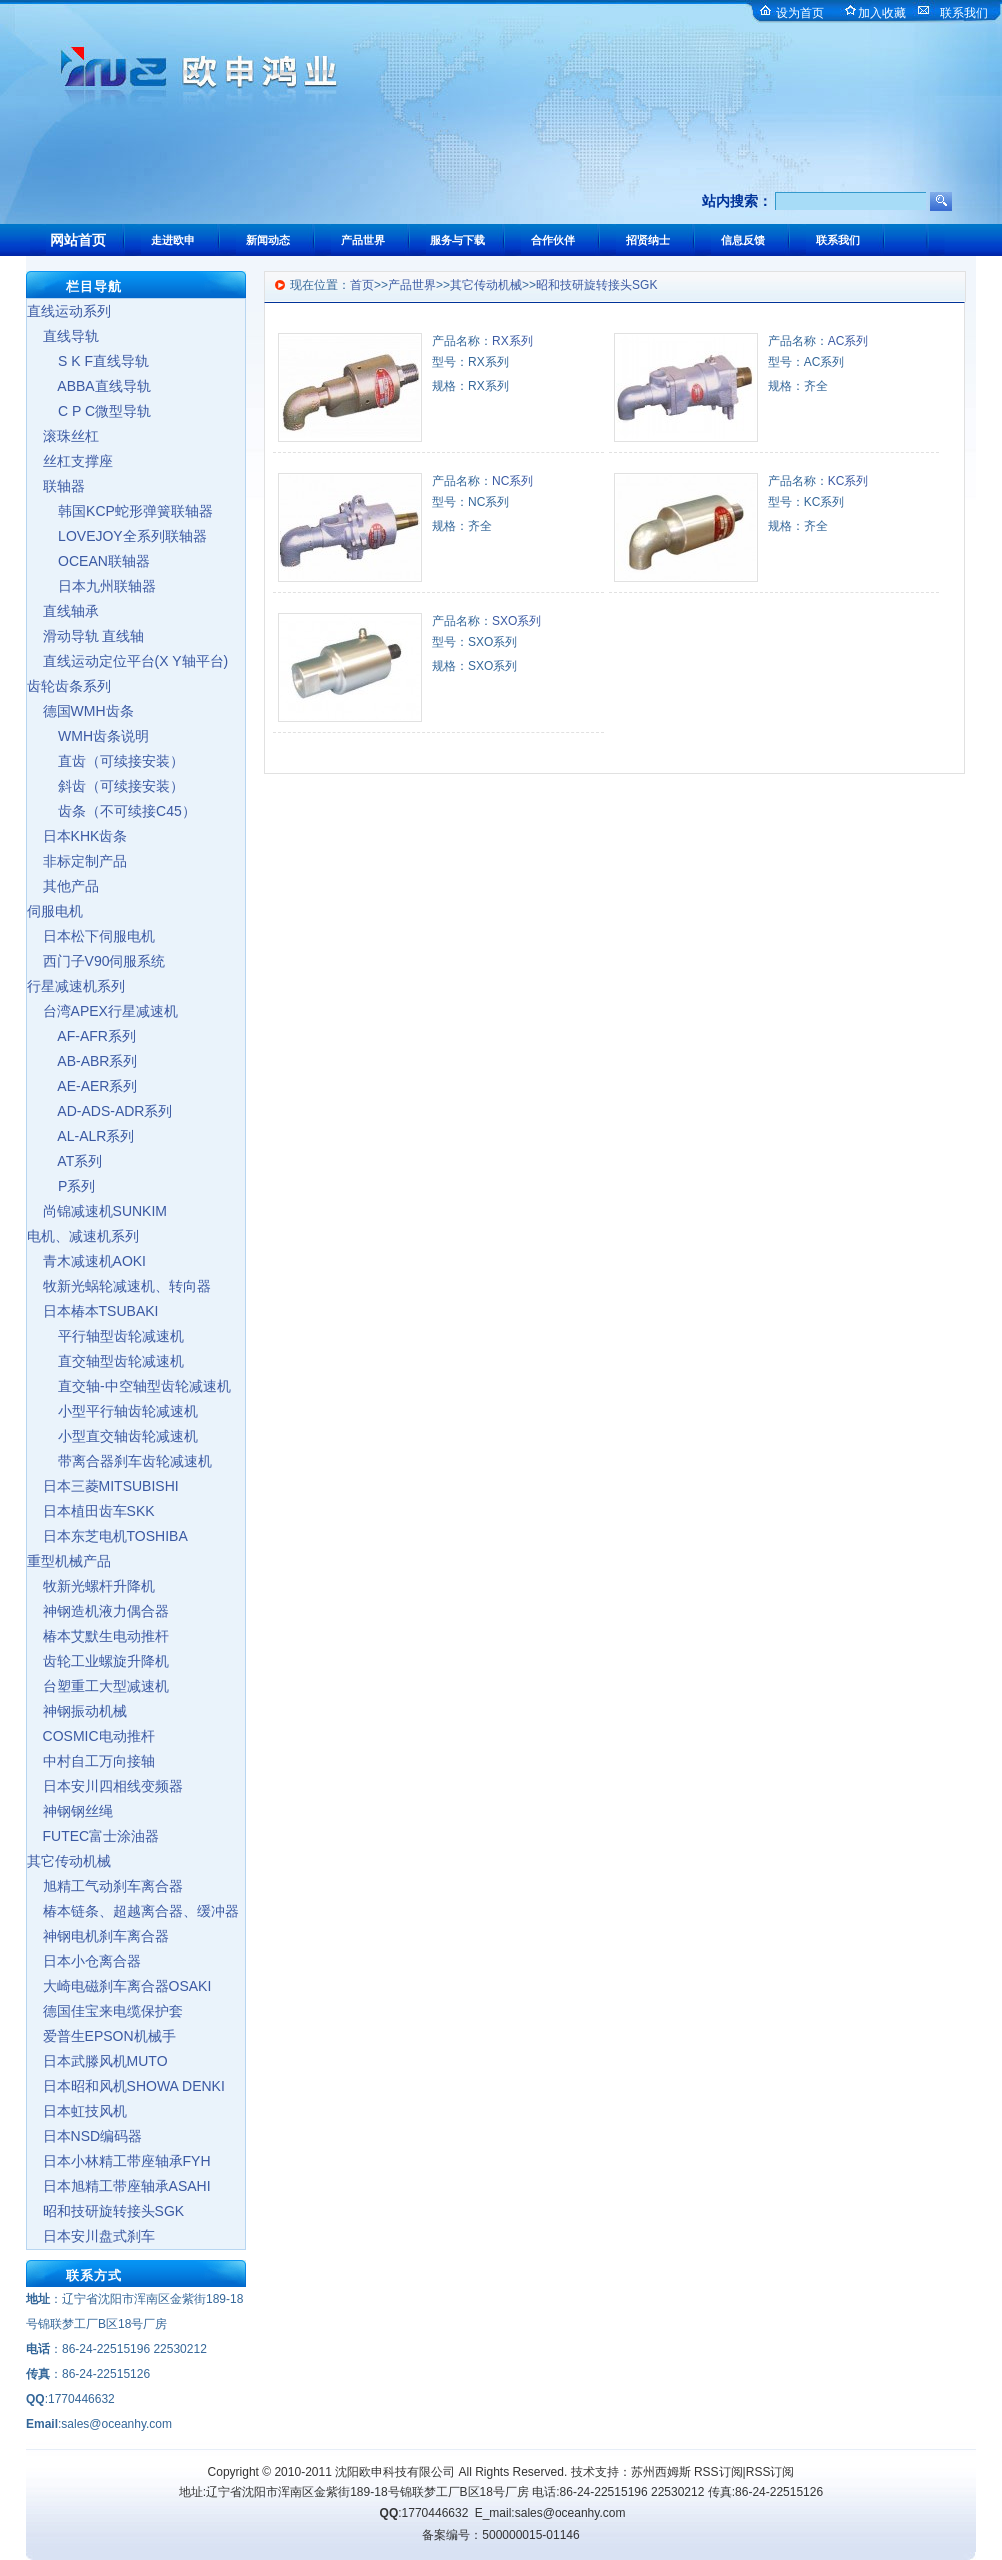 Image resolution: width=1002 pixels, height=2560 pixels. What do you see at coordinates (89, 411) in the screenshot?
I see `C P C微型导轨` at bounding box center [89, 411].